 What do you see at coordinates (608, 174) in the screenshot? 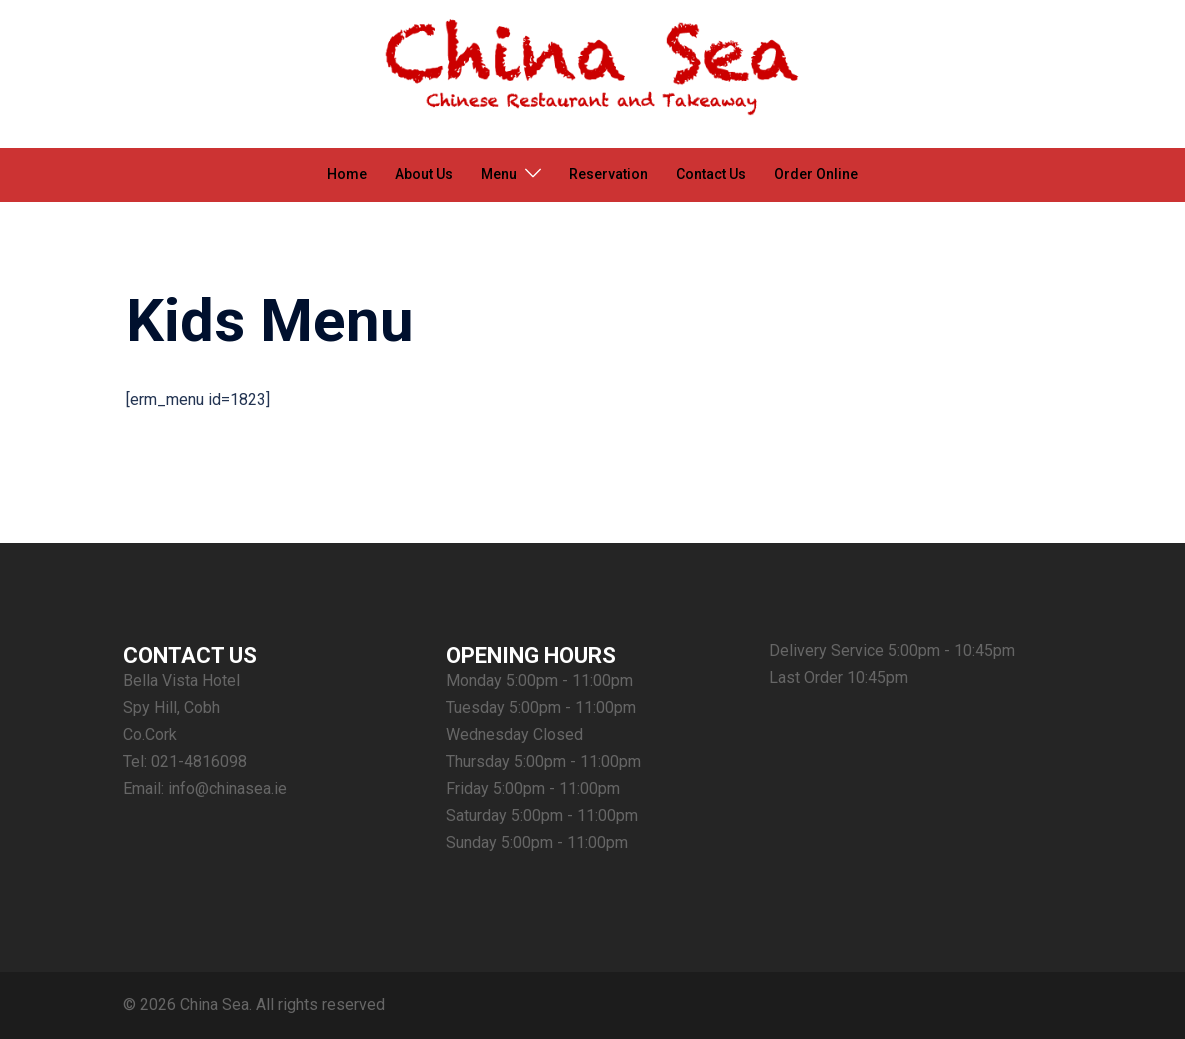
I see `Reservation` at bounding box center [608, 174].